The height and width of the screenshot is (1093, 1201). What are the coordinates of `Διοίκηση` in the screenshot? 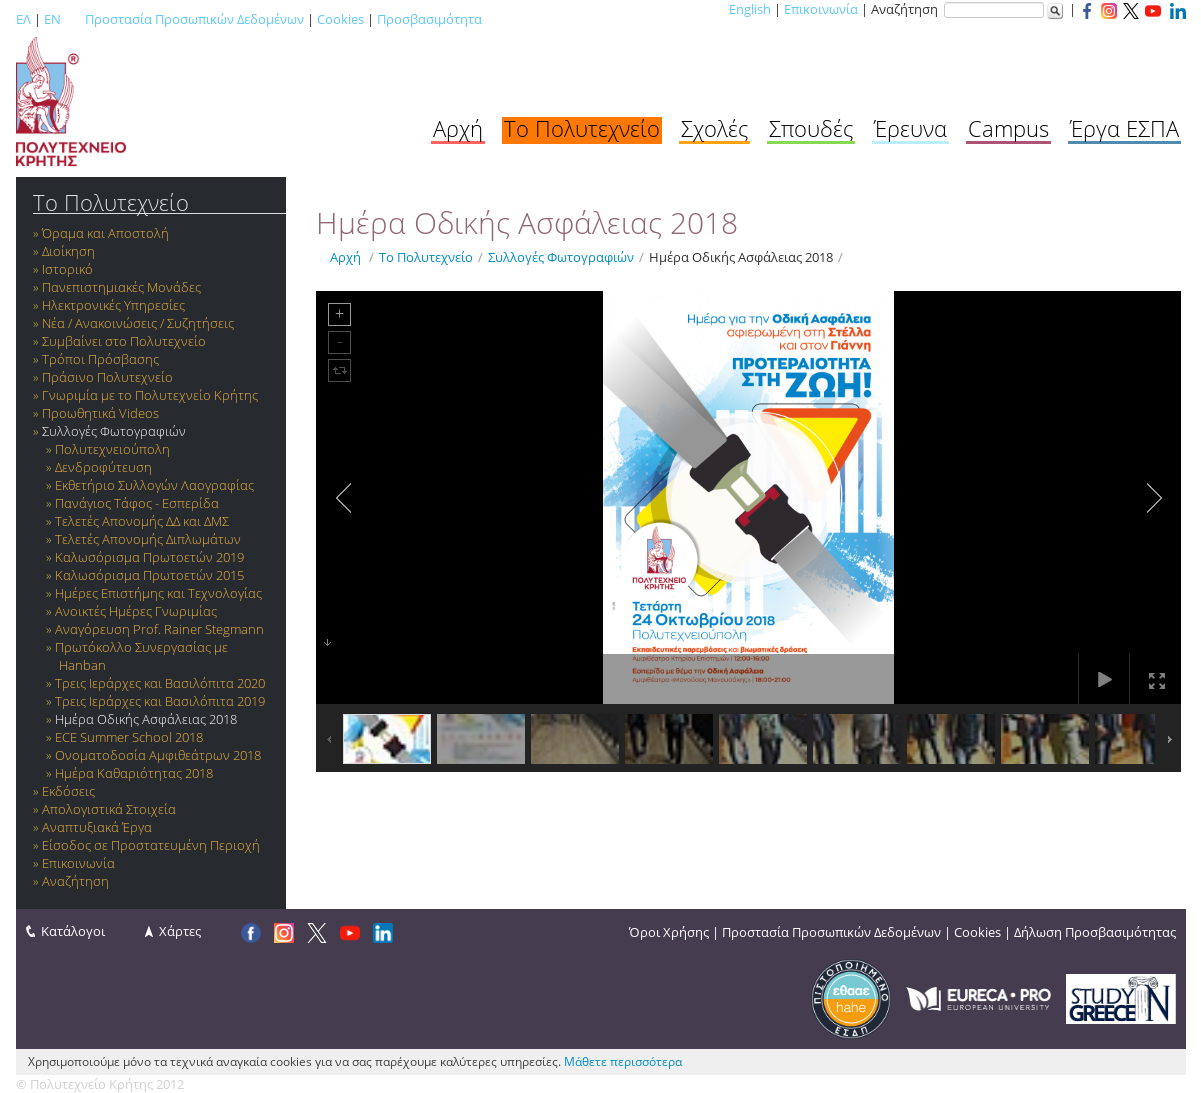 It's located at (68, 251).